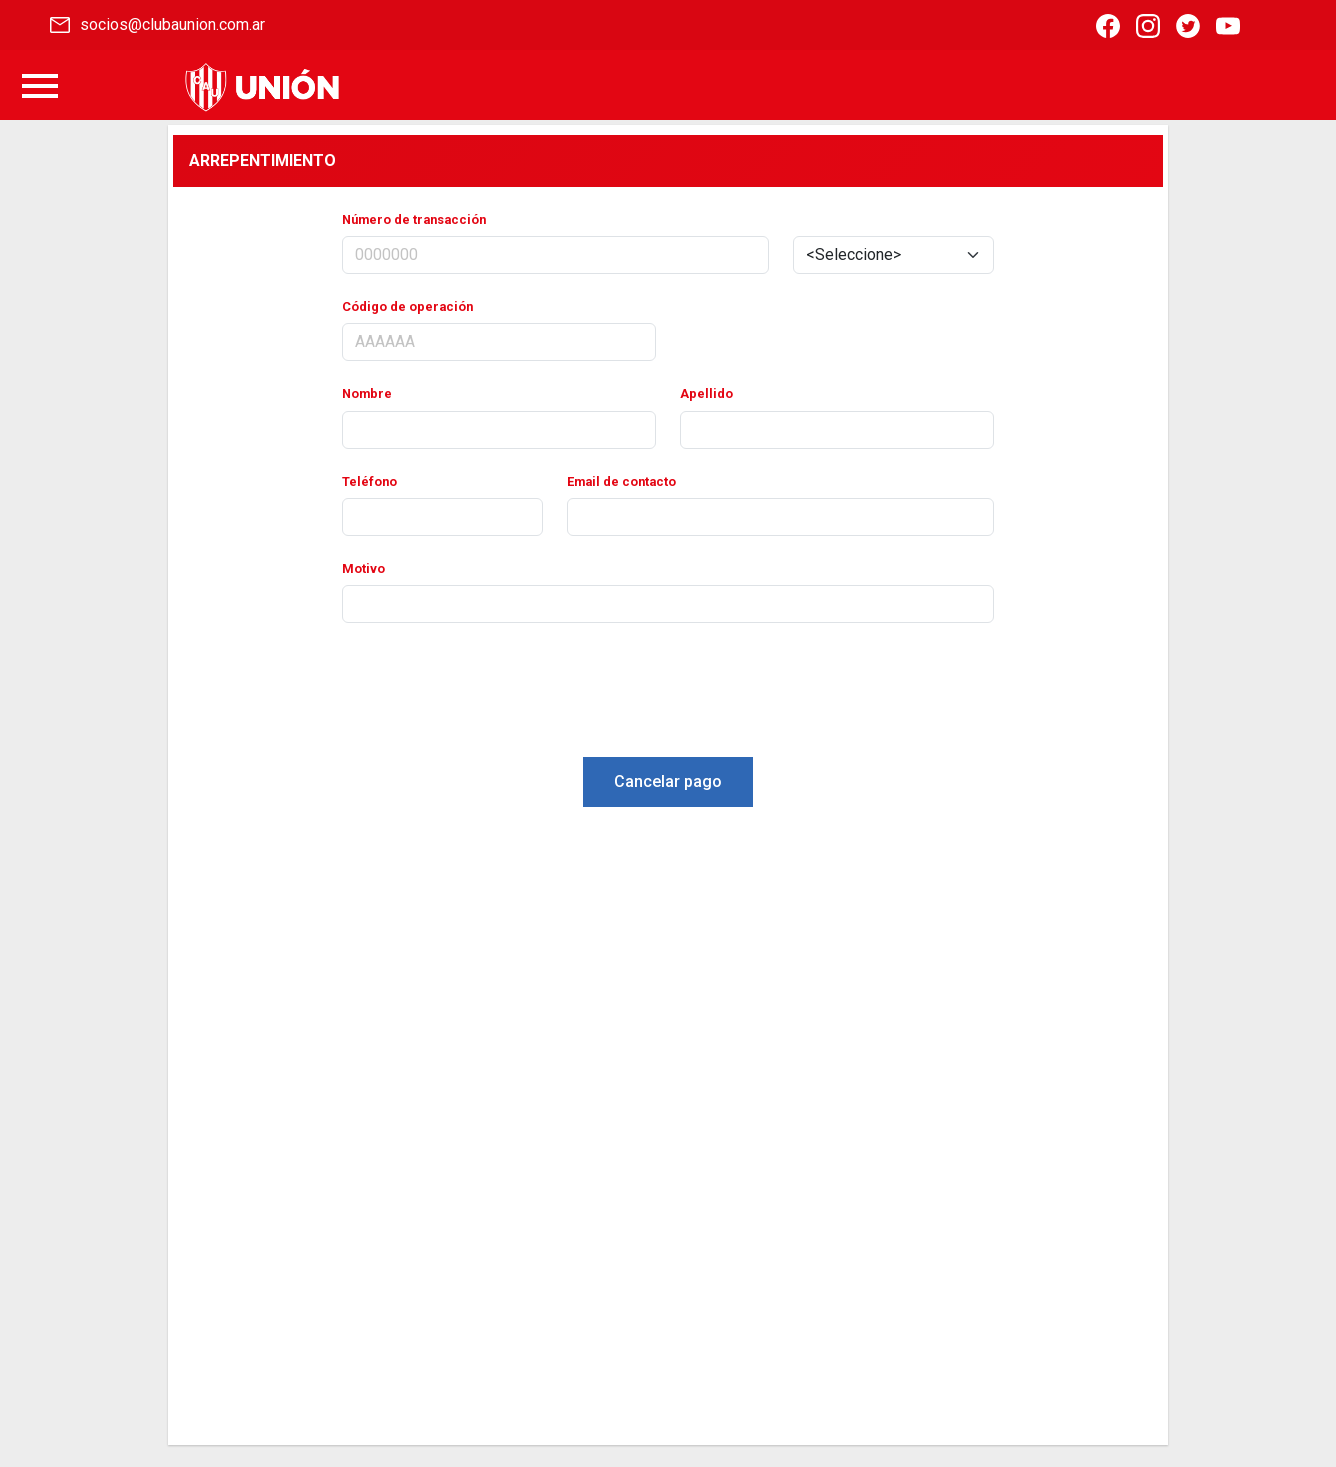 The width and height of the screenshot is (1336, 1467). Describe the element at coordinates (407, 306) in the screenshot. I see `Código de operación` at that location.